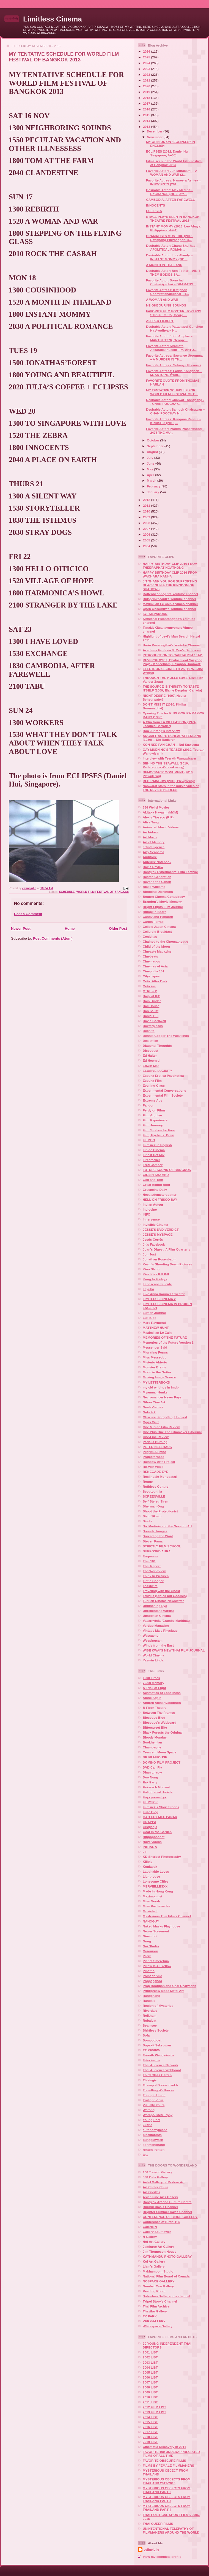  What do you see at coordinates (164, 2460) in the screenshot?
I see `FAVORITE OBSCURE FILMS` at bounding box center [164, 2460].